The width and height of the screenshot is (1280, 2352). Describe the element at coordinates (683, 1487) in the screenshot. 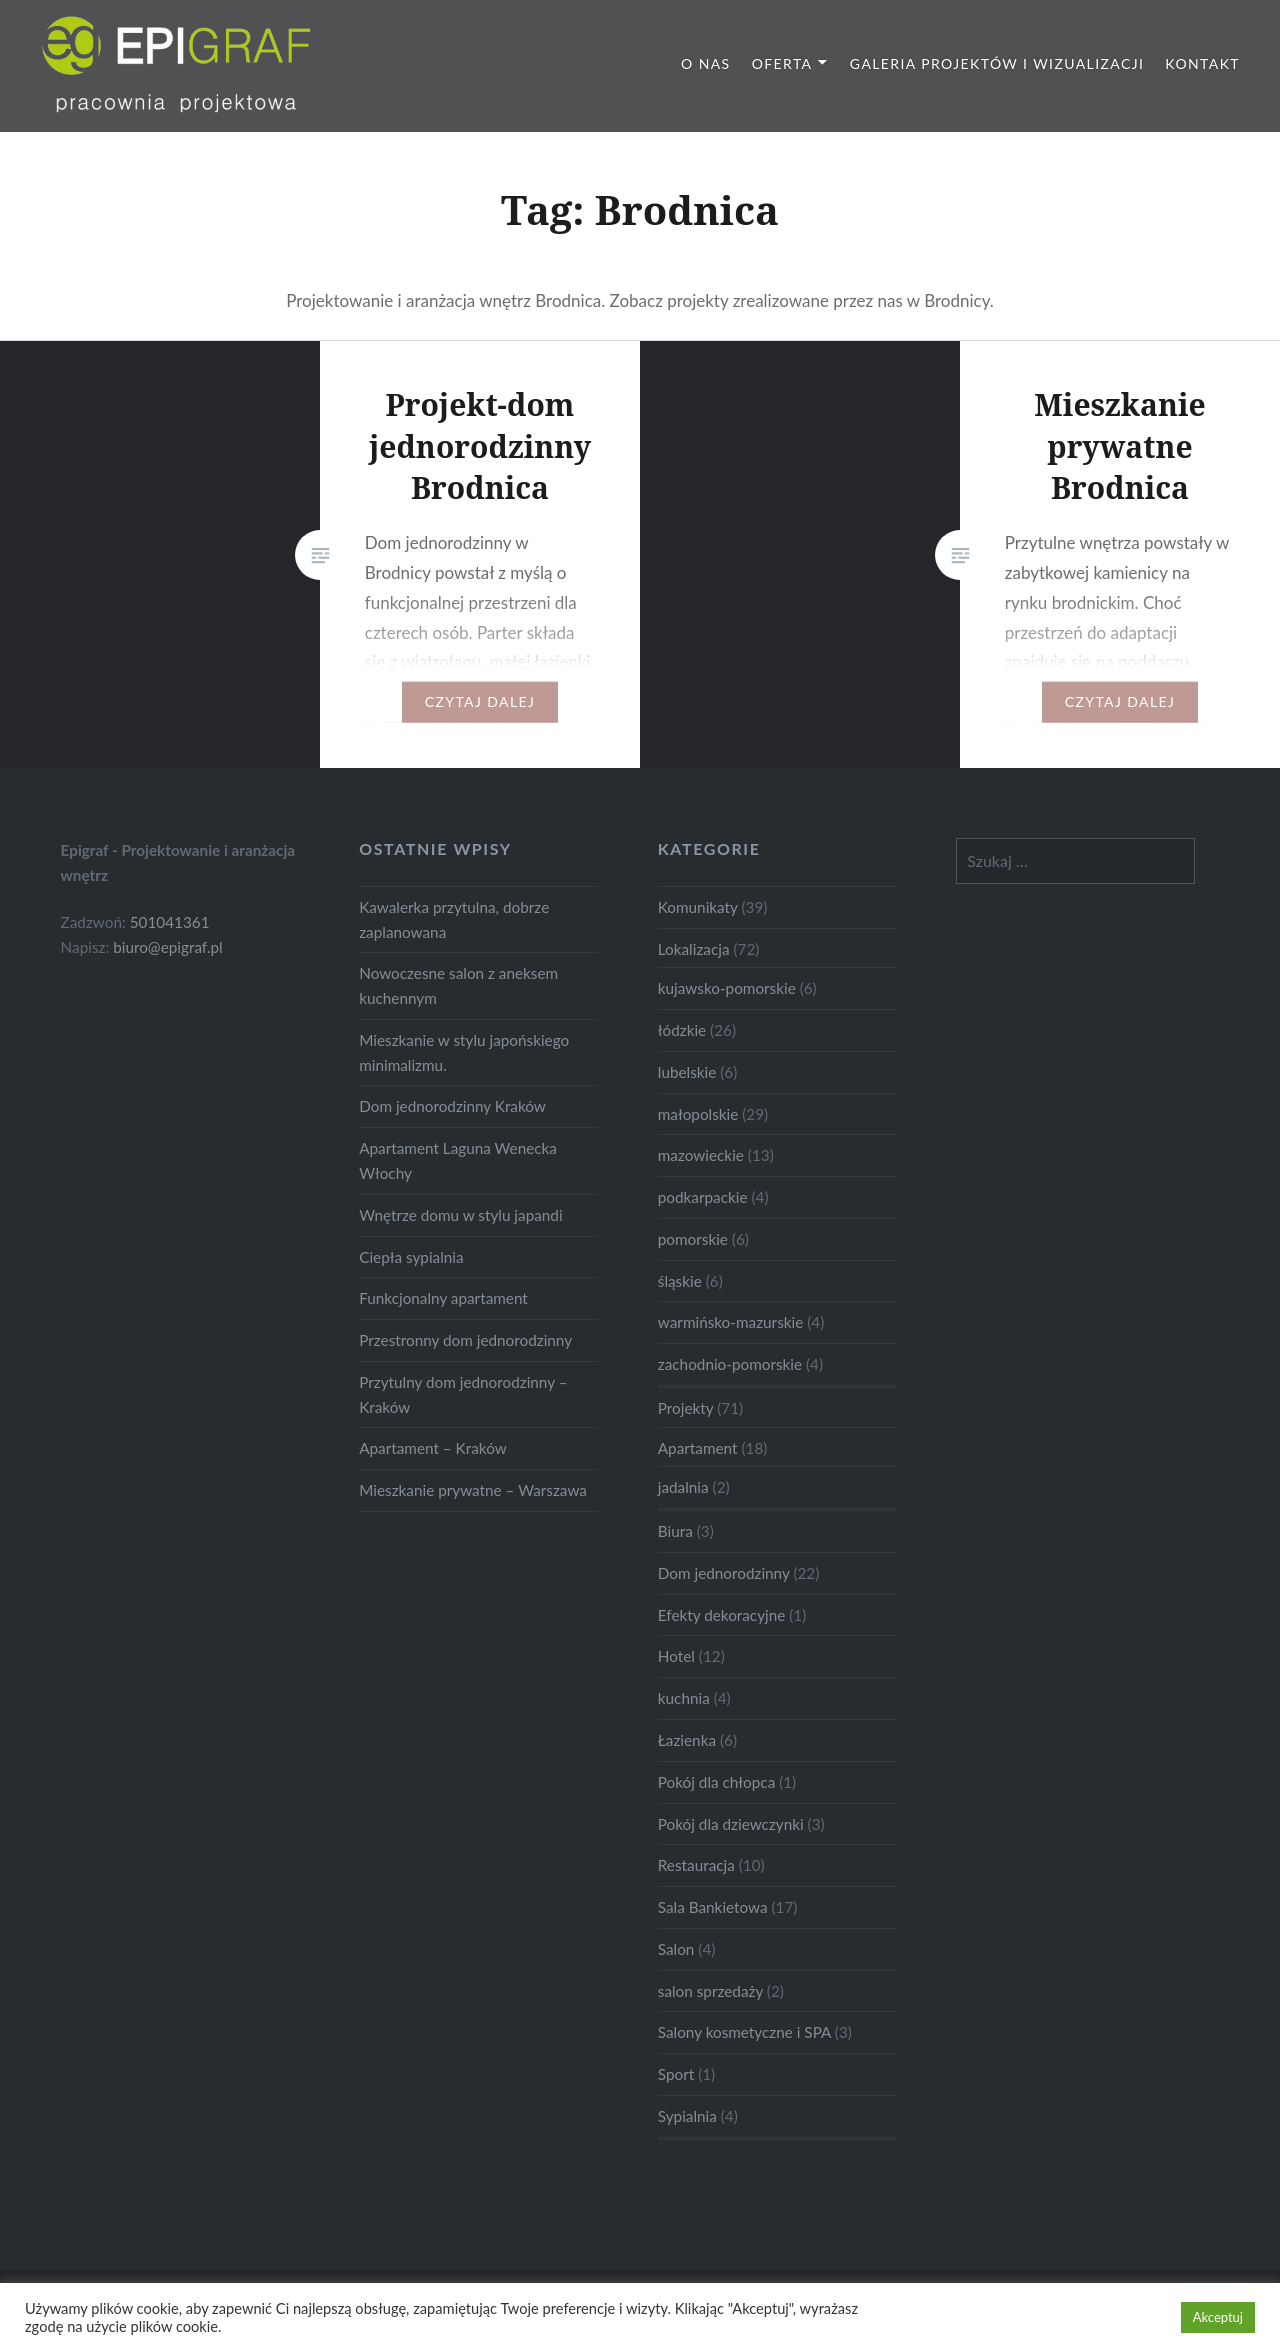

I see `jadalnia` at that location.